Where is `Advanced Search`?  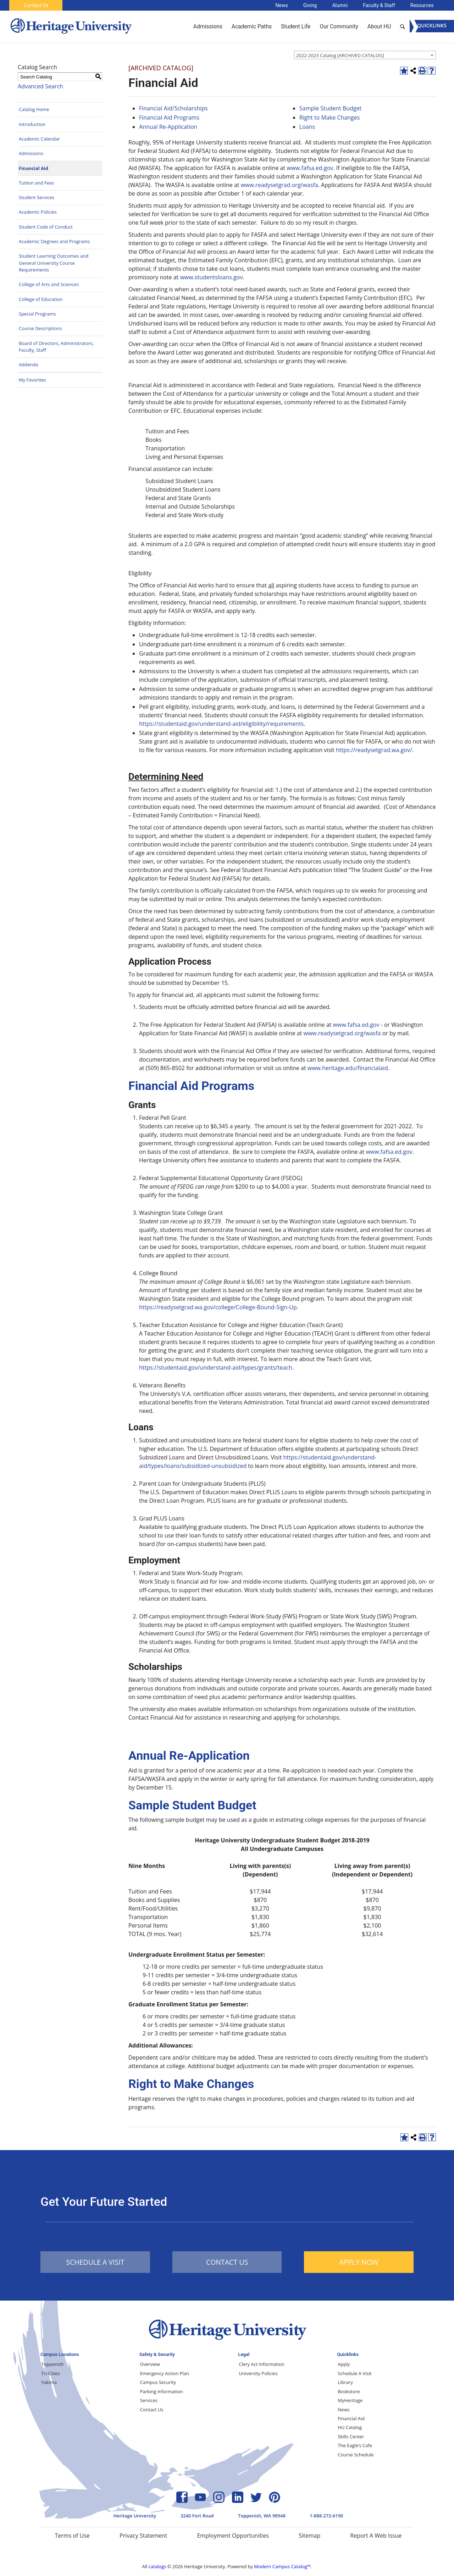 Advanced Search is located at coordinates (40, 86).